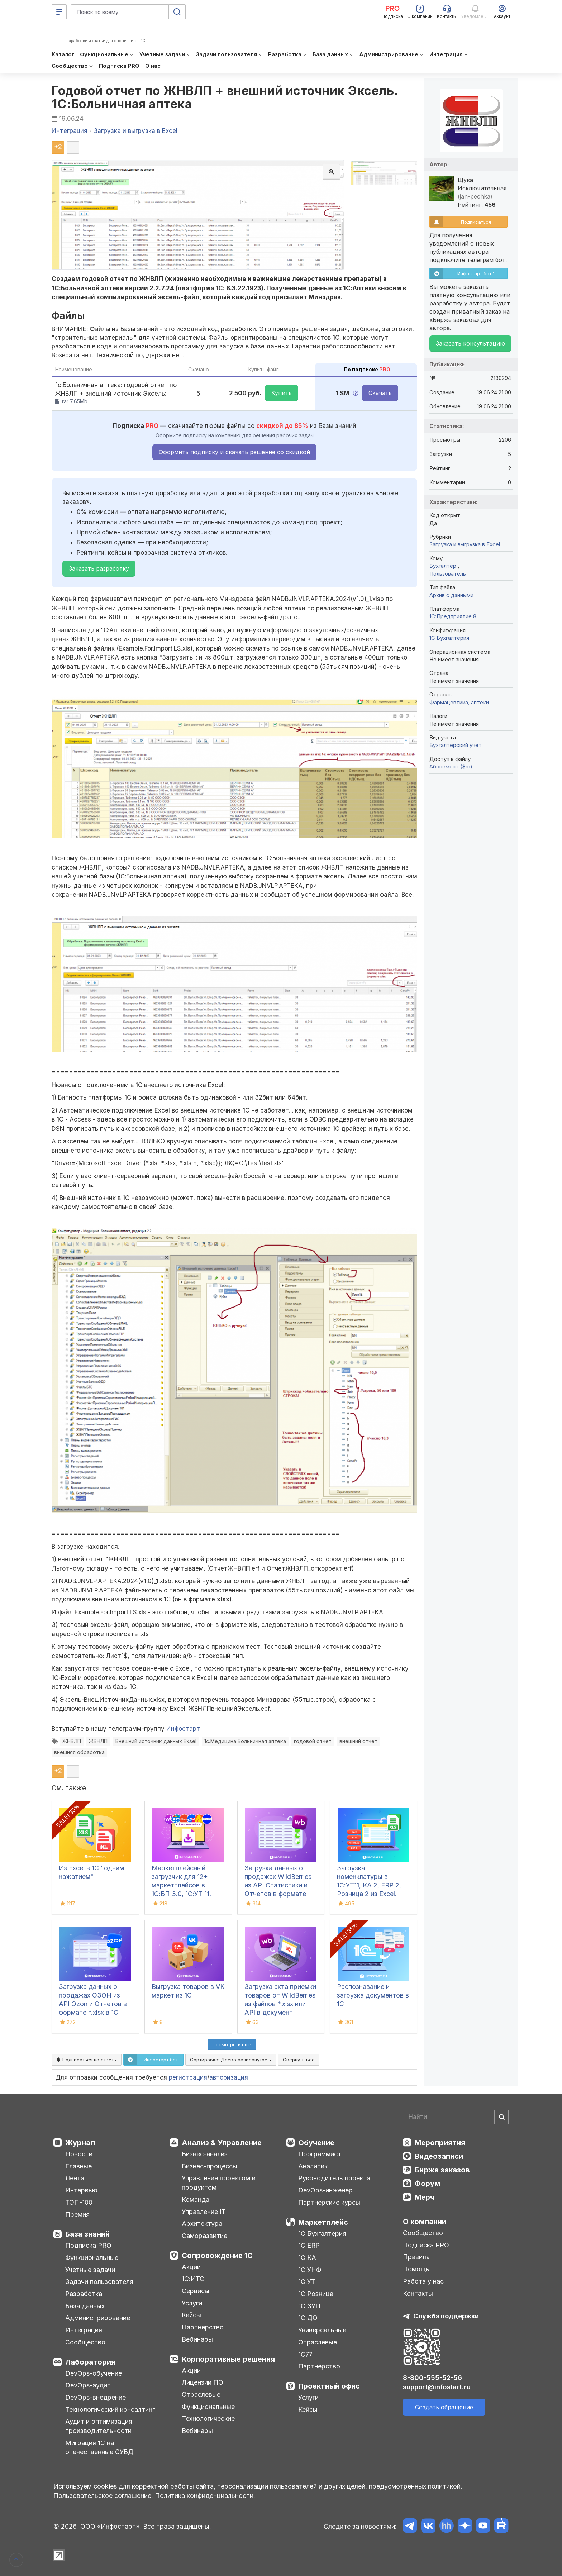  I want to click on Абонемент ($m), so click(450, 766).